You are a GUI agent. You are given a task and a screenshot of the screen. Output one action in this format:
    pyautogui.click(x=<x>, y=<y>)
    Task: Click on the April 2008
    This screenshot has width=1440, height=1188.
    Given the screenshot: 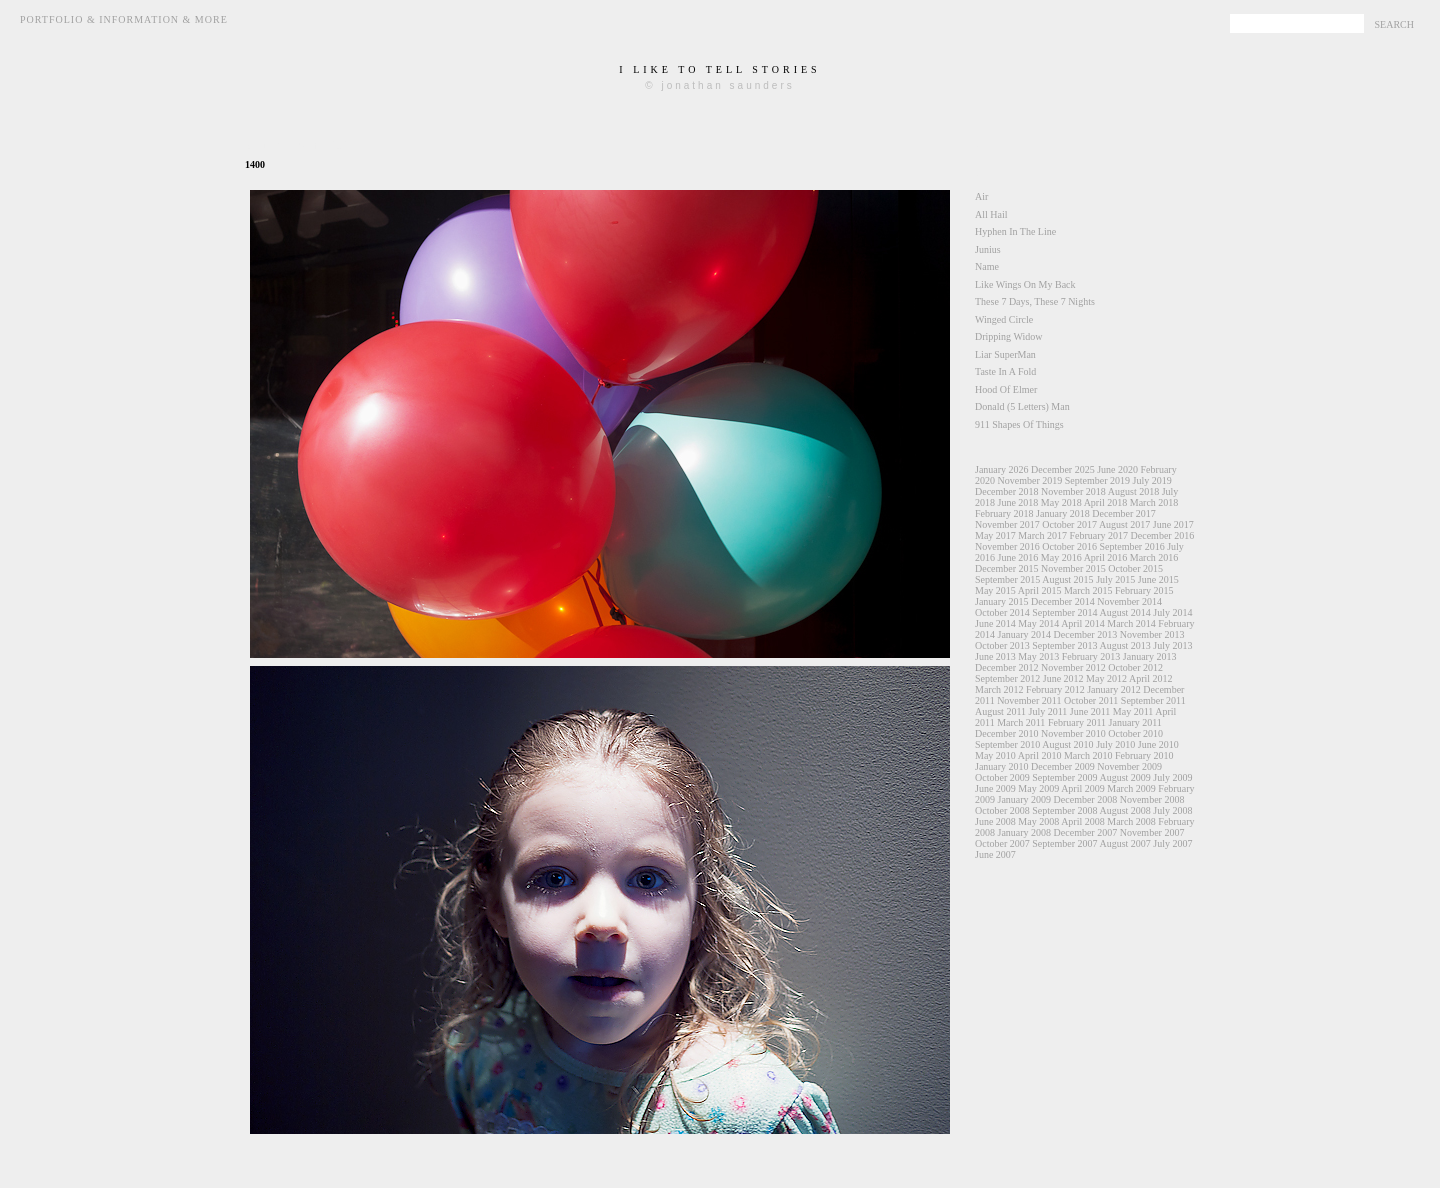 What is the action you would take?
    pyautogui.click(x=1083, y=821)
    